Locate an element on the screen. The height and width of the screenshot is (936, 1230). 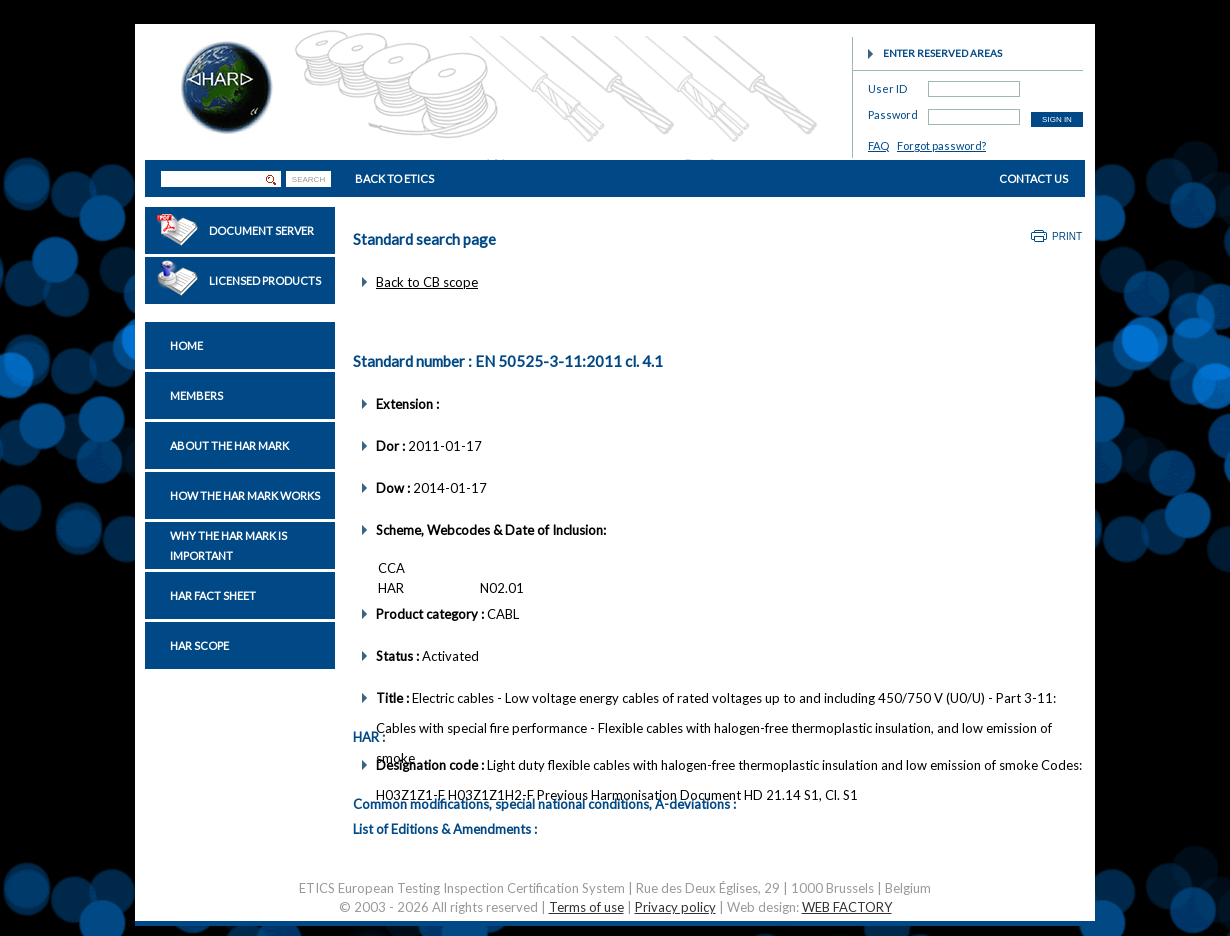
How the HAR Mark works is located at coordinates (245, 495).